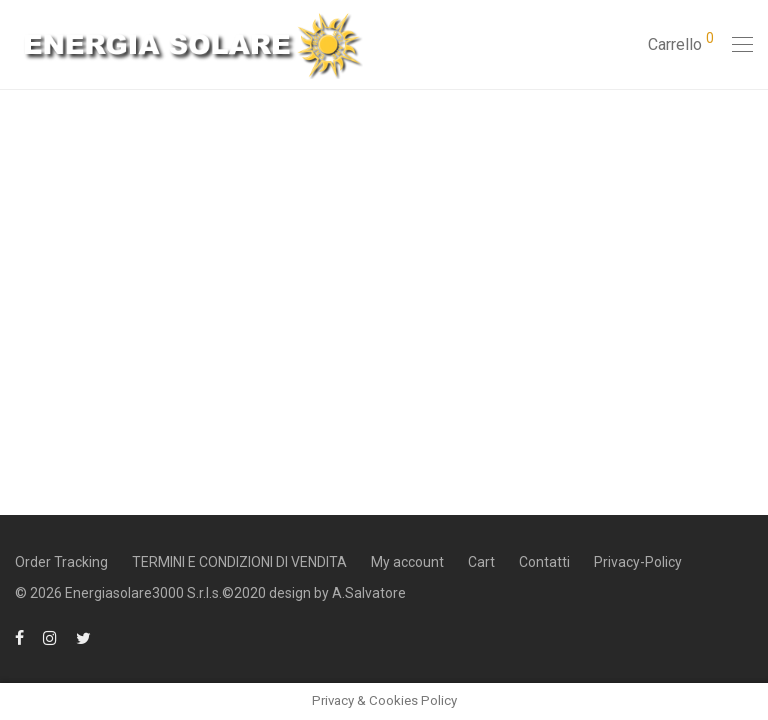  I want to click on Cart, so click(481, 562).